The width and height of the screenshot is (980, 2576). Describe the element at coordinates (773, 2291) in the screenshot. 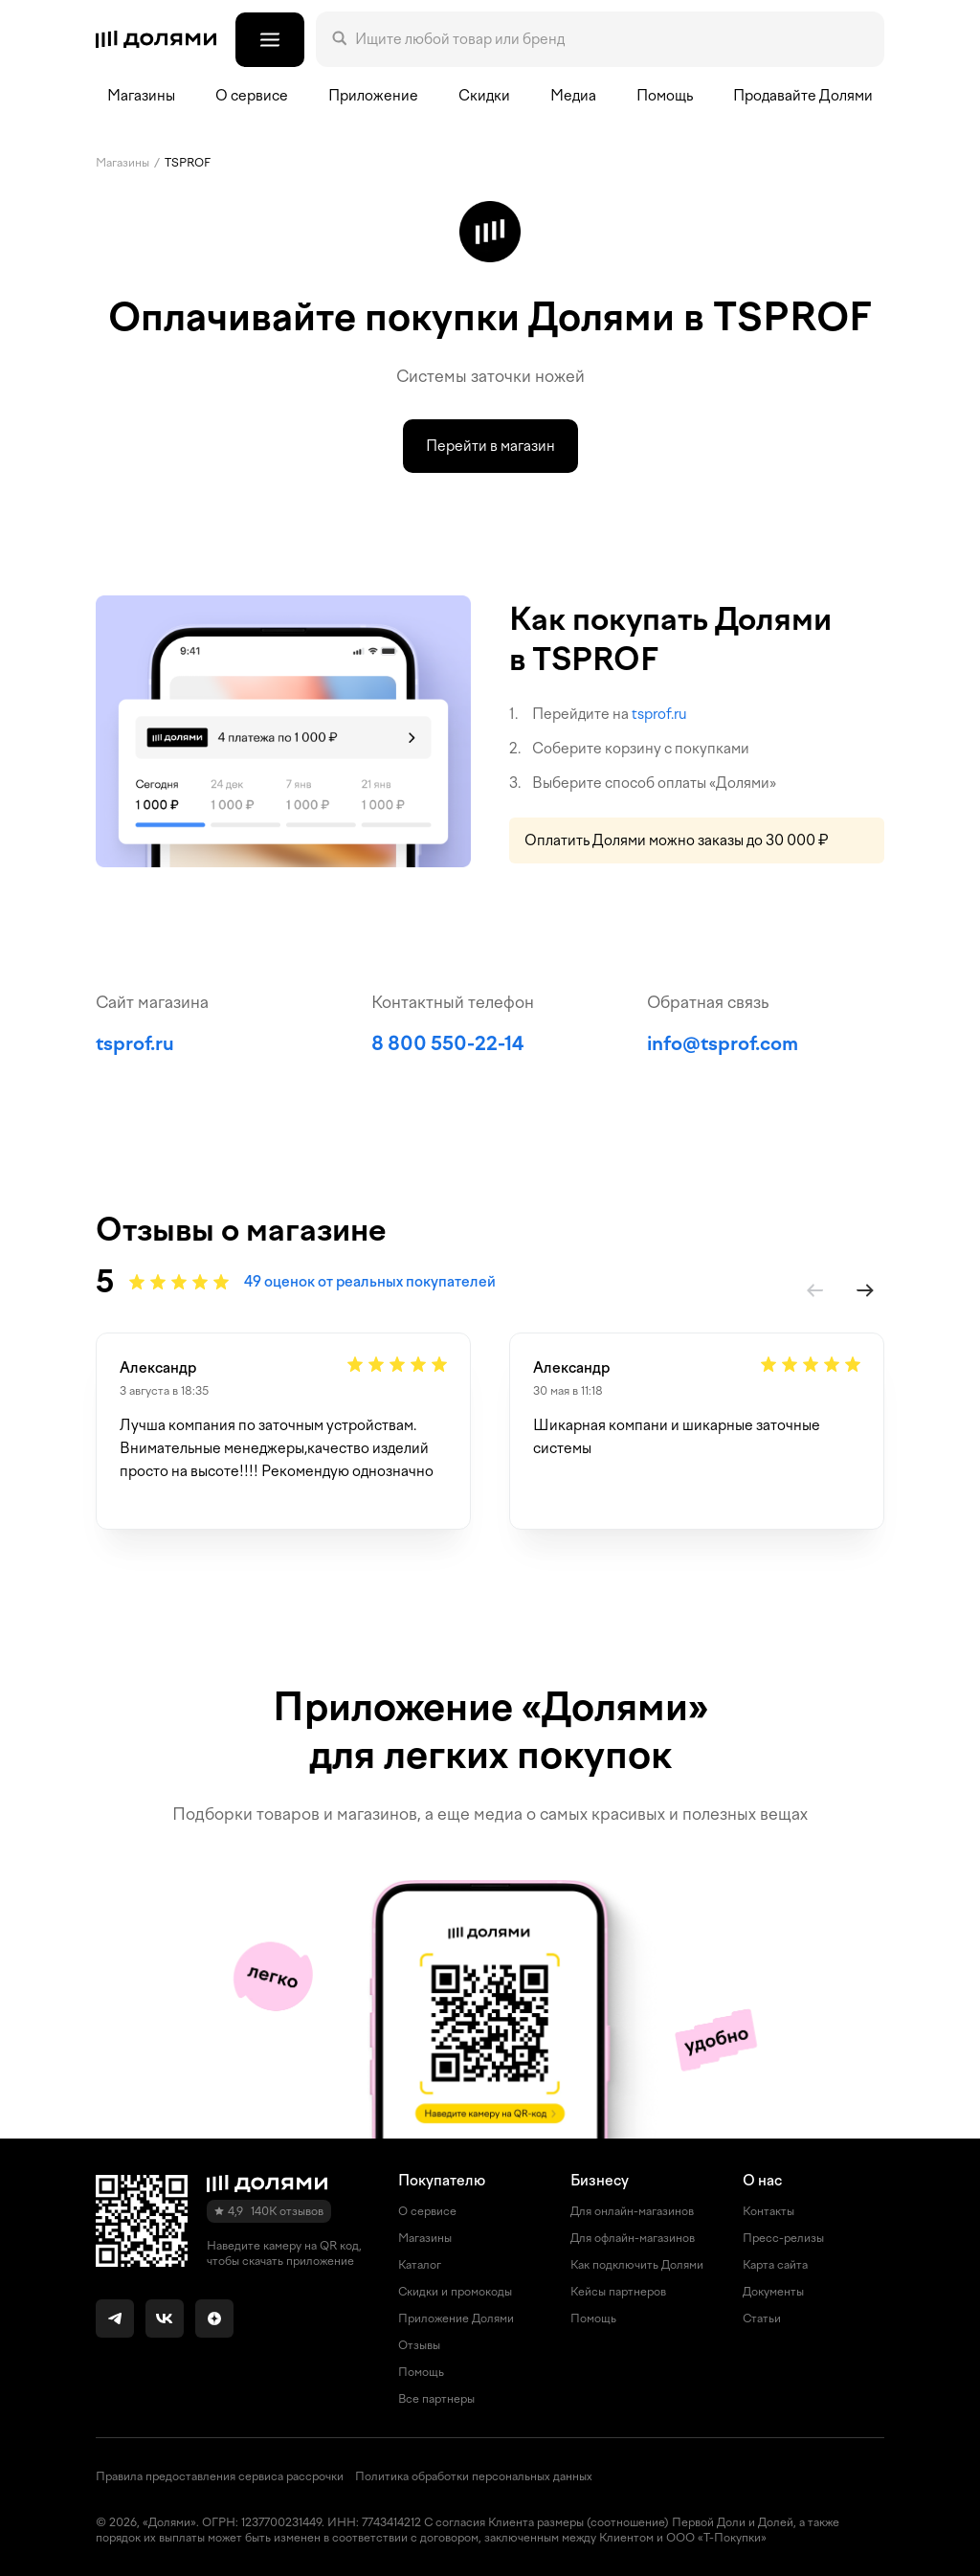

I see `Документы` at that location.